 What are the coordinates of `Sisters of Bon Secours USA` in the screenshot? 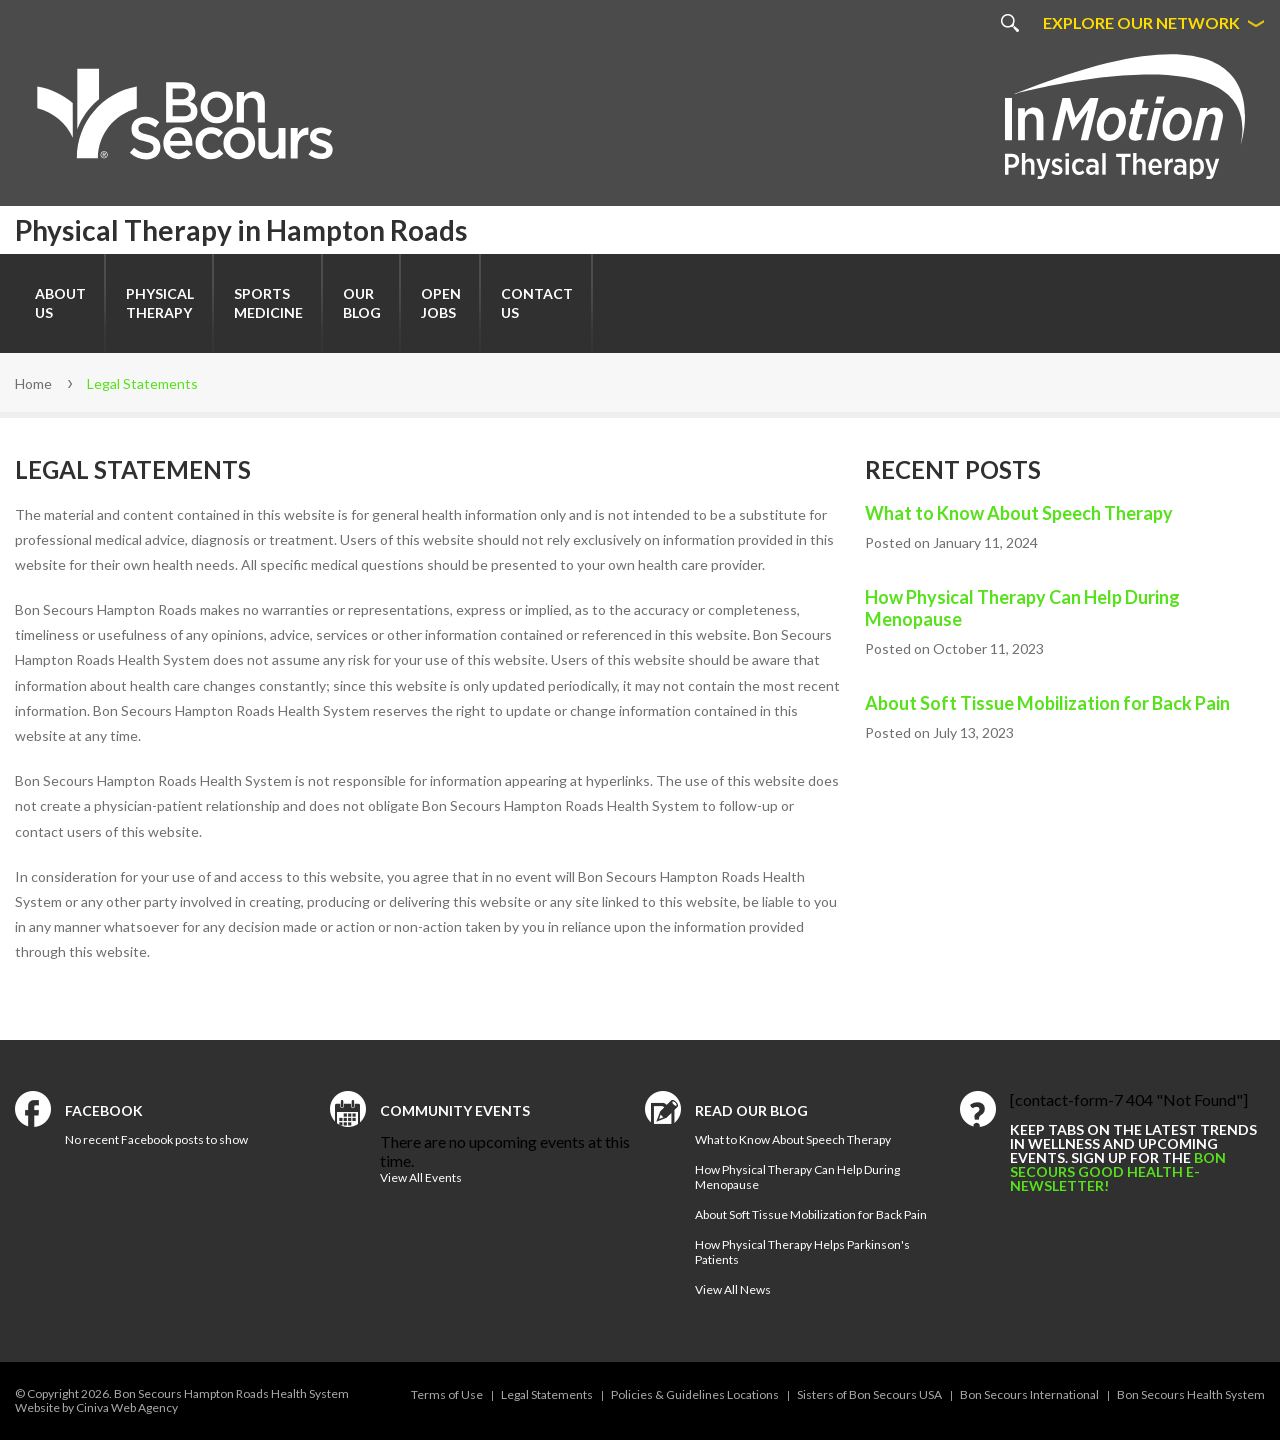 It's located at (869, 1394).